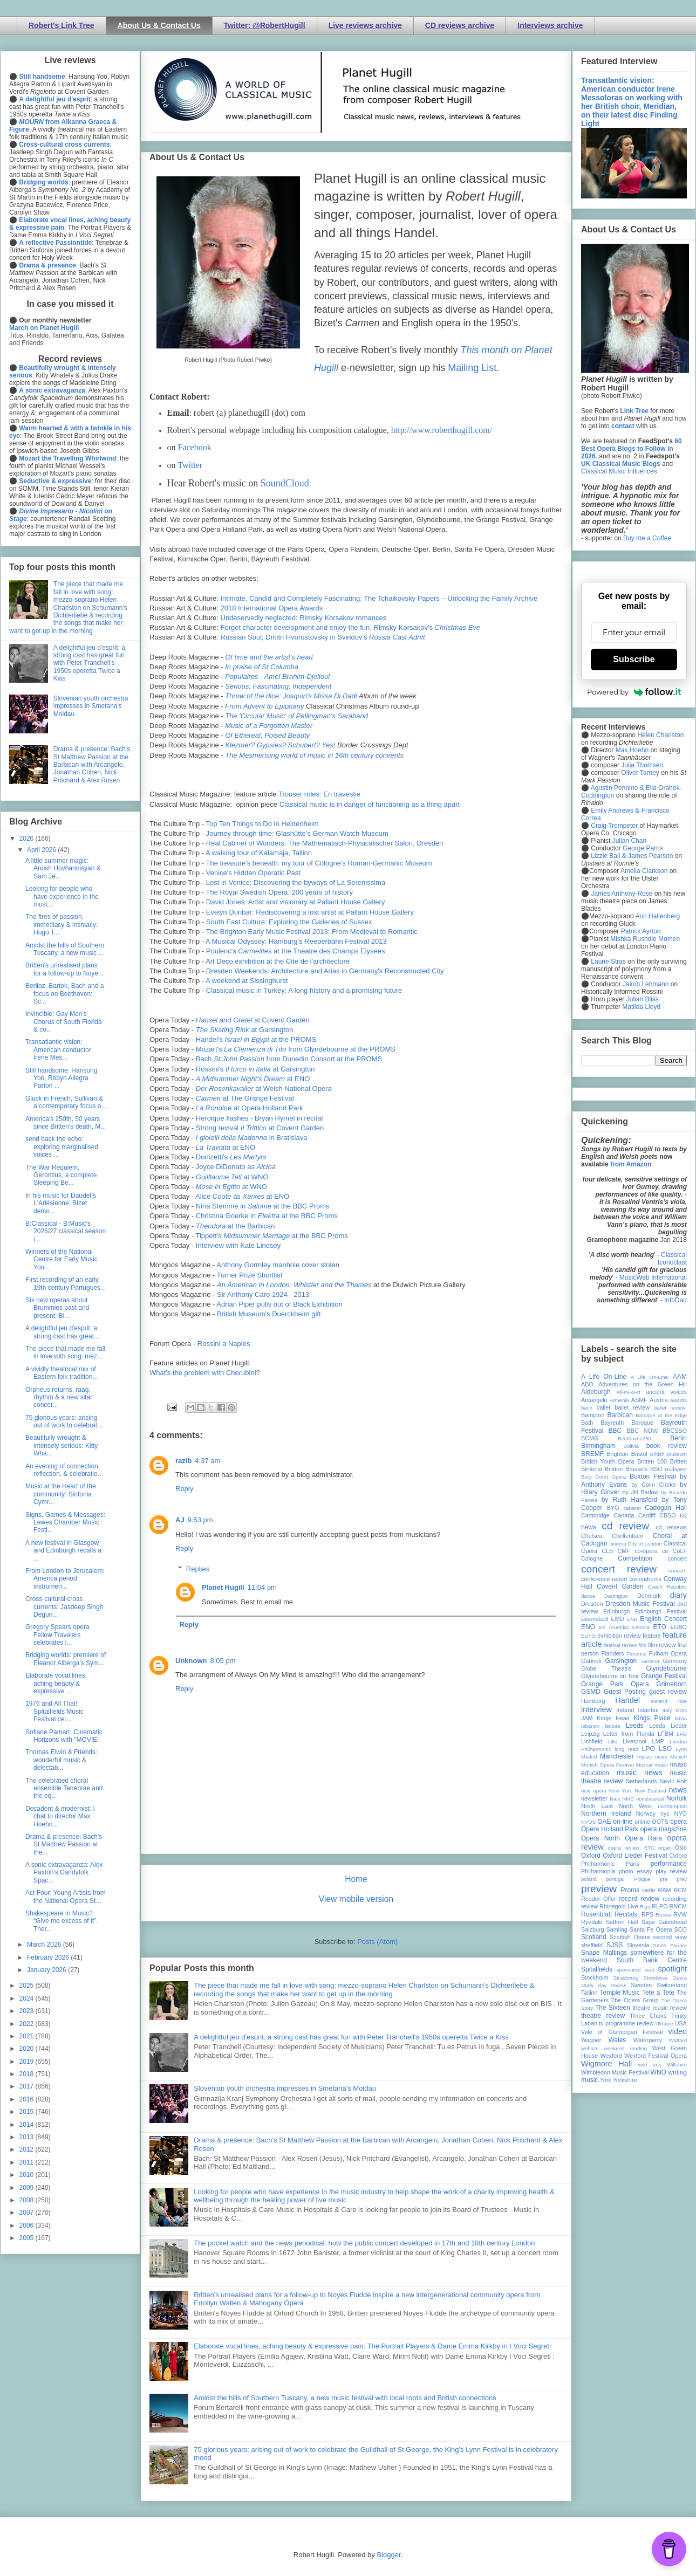  I want to click on Powered by, so click(634, 692).